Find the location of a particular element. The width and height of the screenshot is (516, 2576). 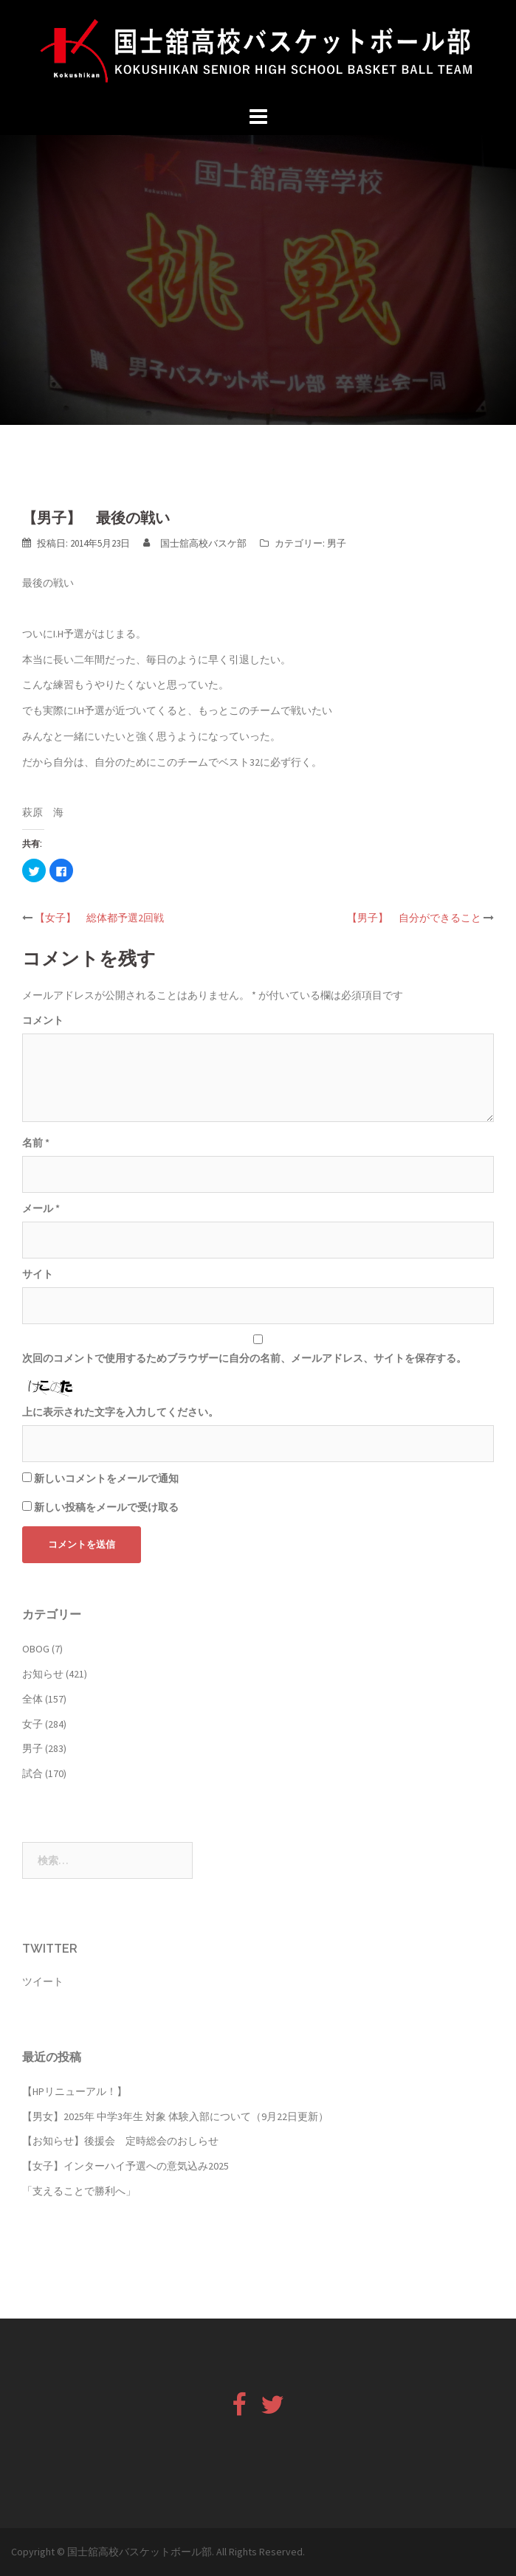

【男女】2025年 中学3年生 対象 体験入部について（9月22日更新） is located at coordinates (175, 2116).